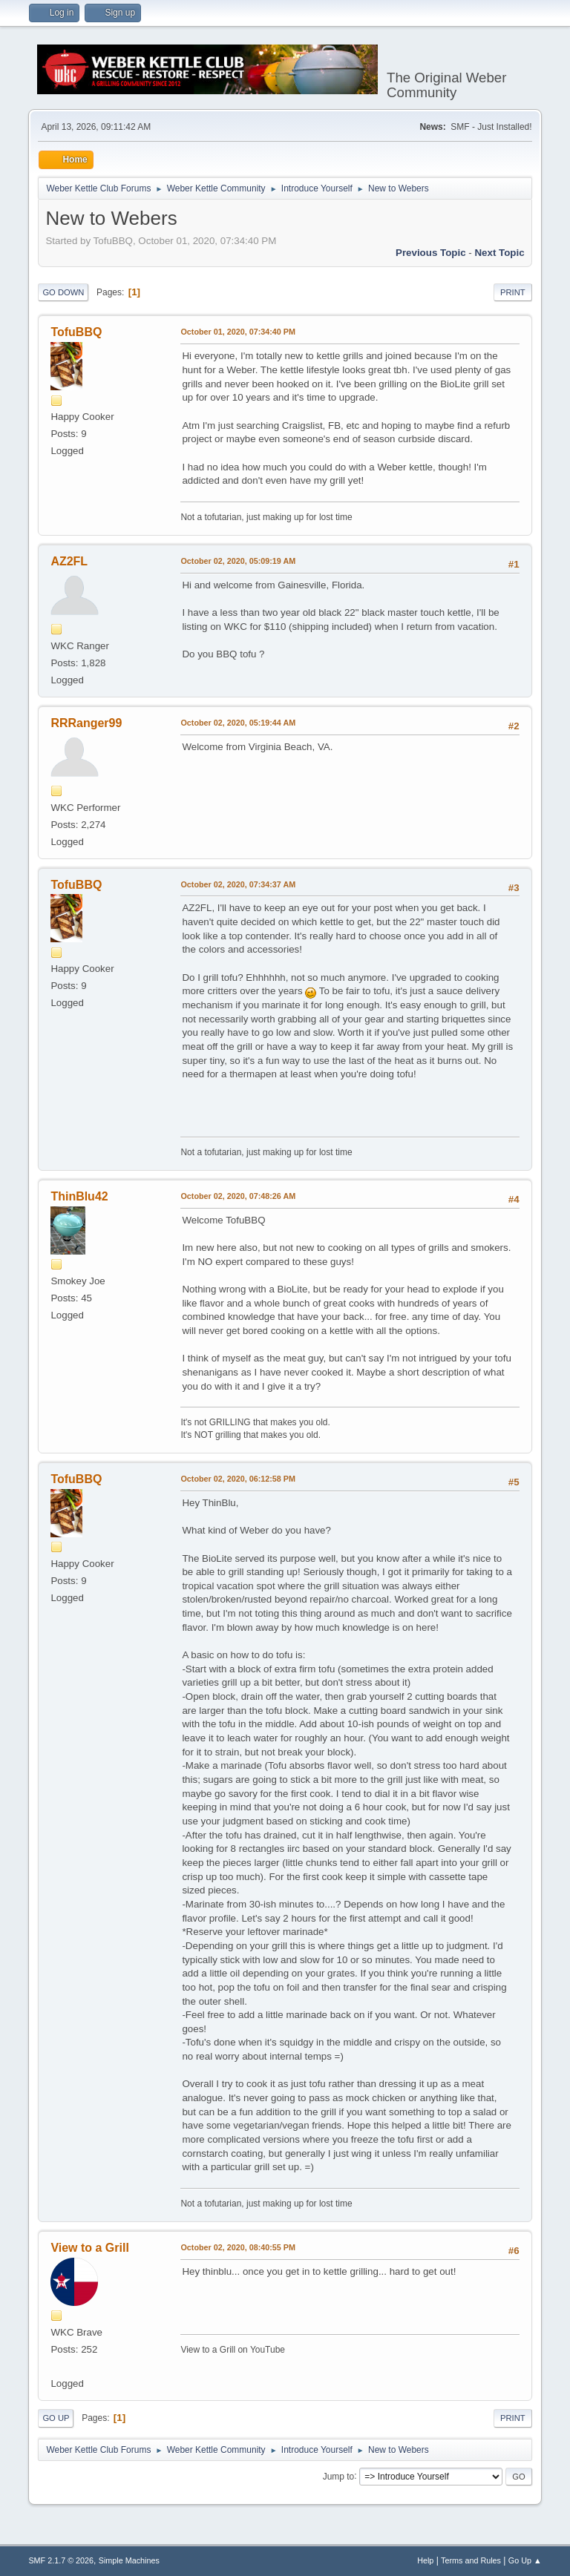  Describe the element at coordinates (86, 723) in the screenshot. I see `RRRanger99` at that location.